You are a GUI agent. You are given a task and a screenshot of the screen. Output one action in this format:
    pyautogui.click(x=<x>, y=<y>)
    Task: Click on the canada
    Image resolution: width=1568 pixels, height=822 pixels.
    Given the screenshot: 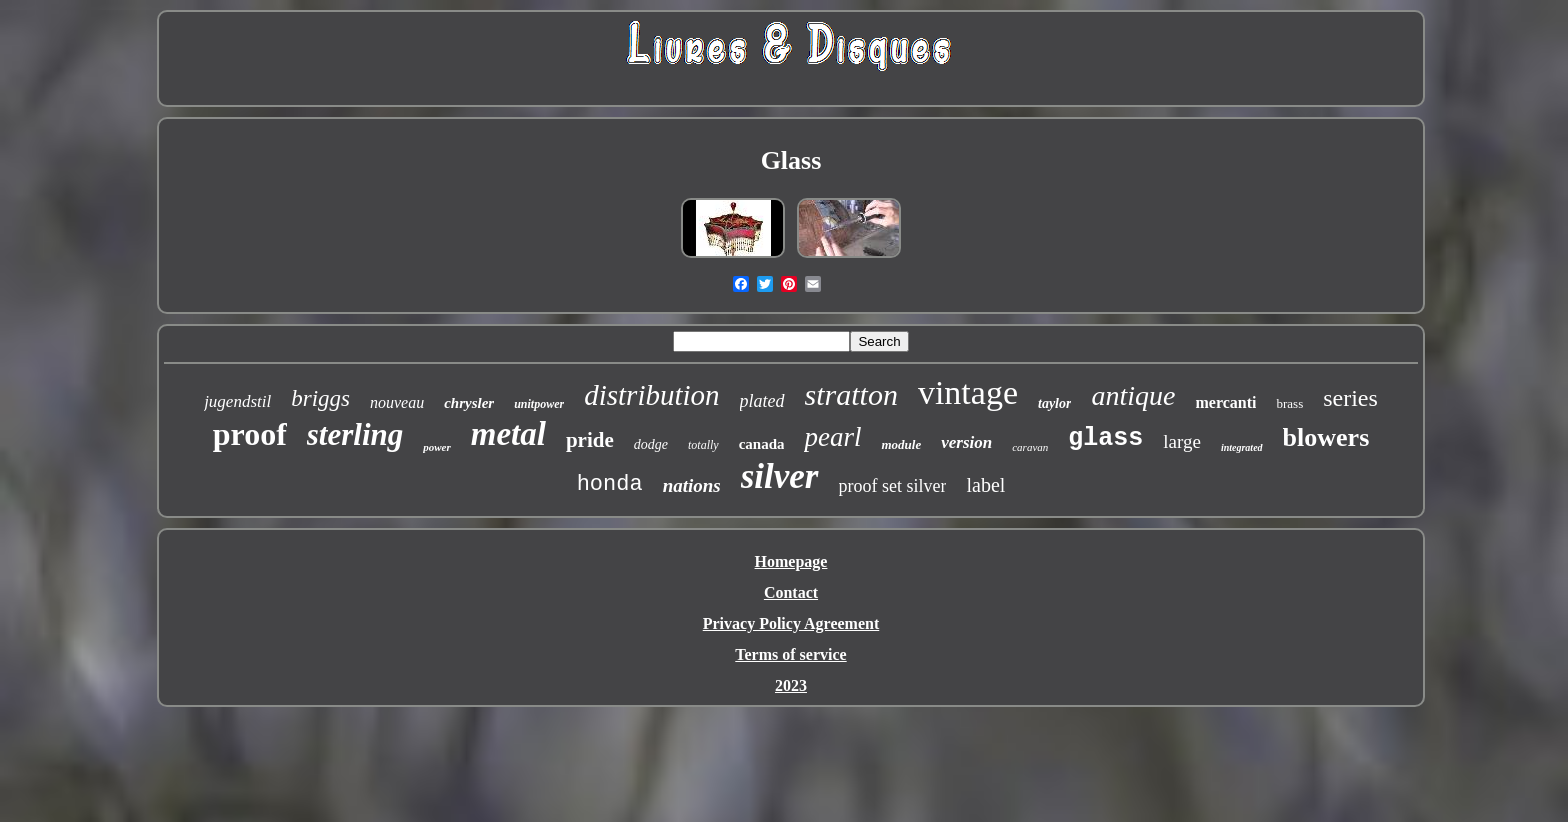 What is the action you would take?
    pyautogui.click(x=762, y=444)
    